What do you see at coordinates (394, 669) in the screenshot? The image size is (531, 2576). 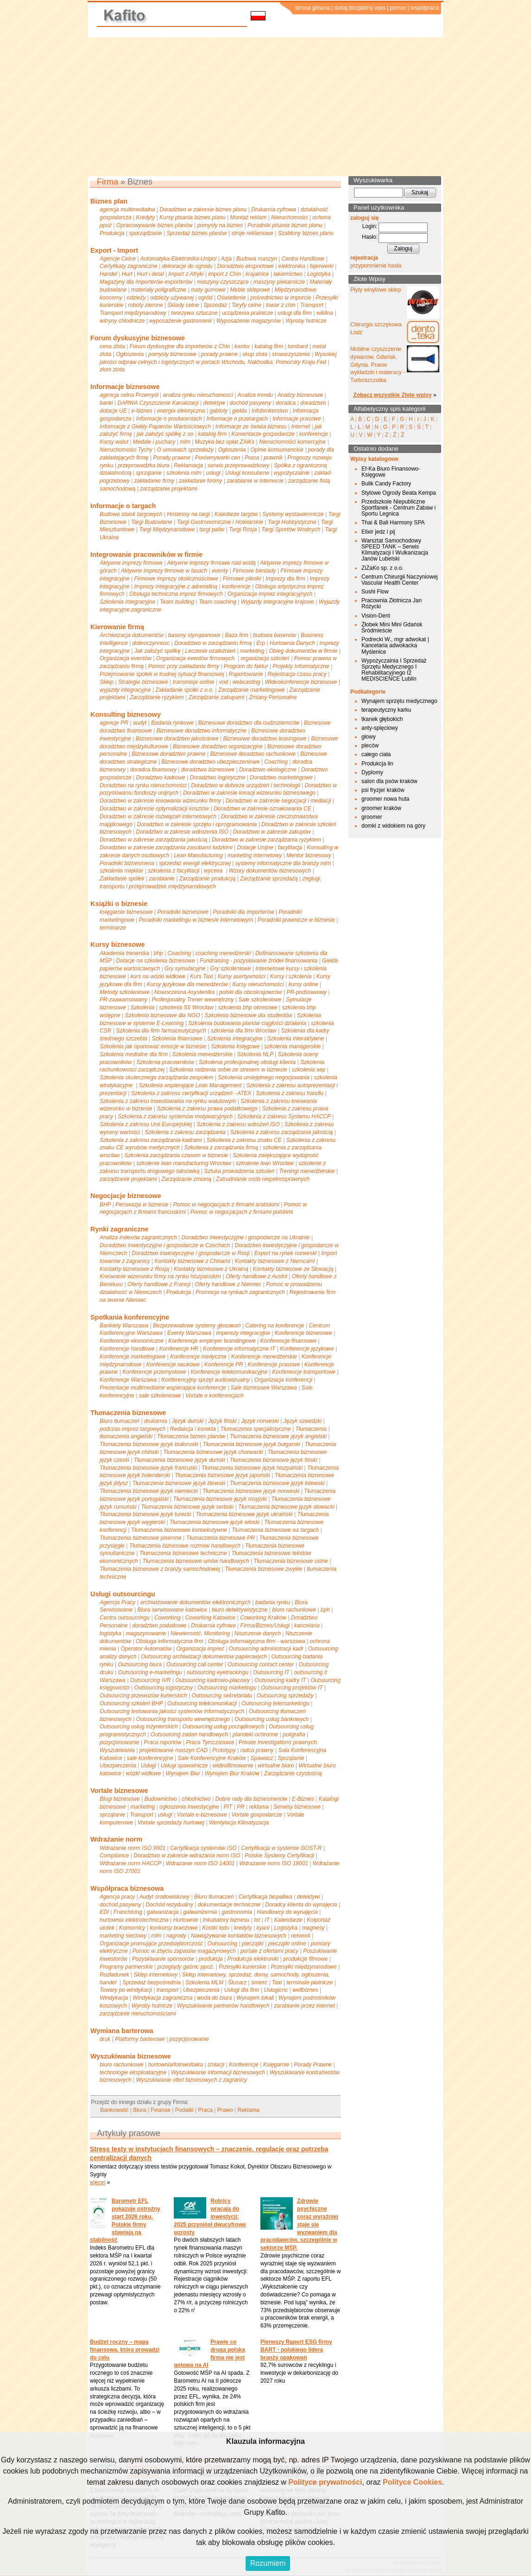 I see `Wypożyczalnia I Sprzedaż Sprzętu Medycznego I Rehabilitacyjnego I2 MEDISCIENCE Lublin` at bounding box center [394, 669].